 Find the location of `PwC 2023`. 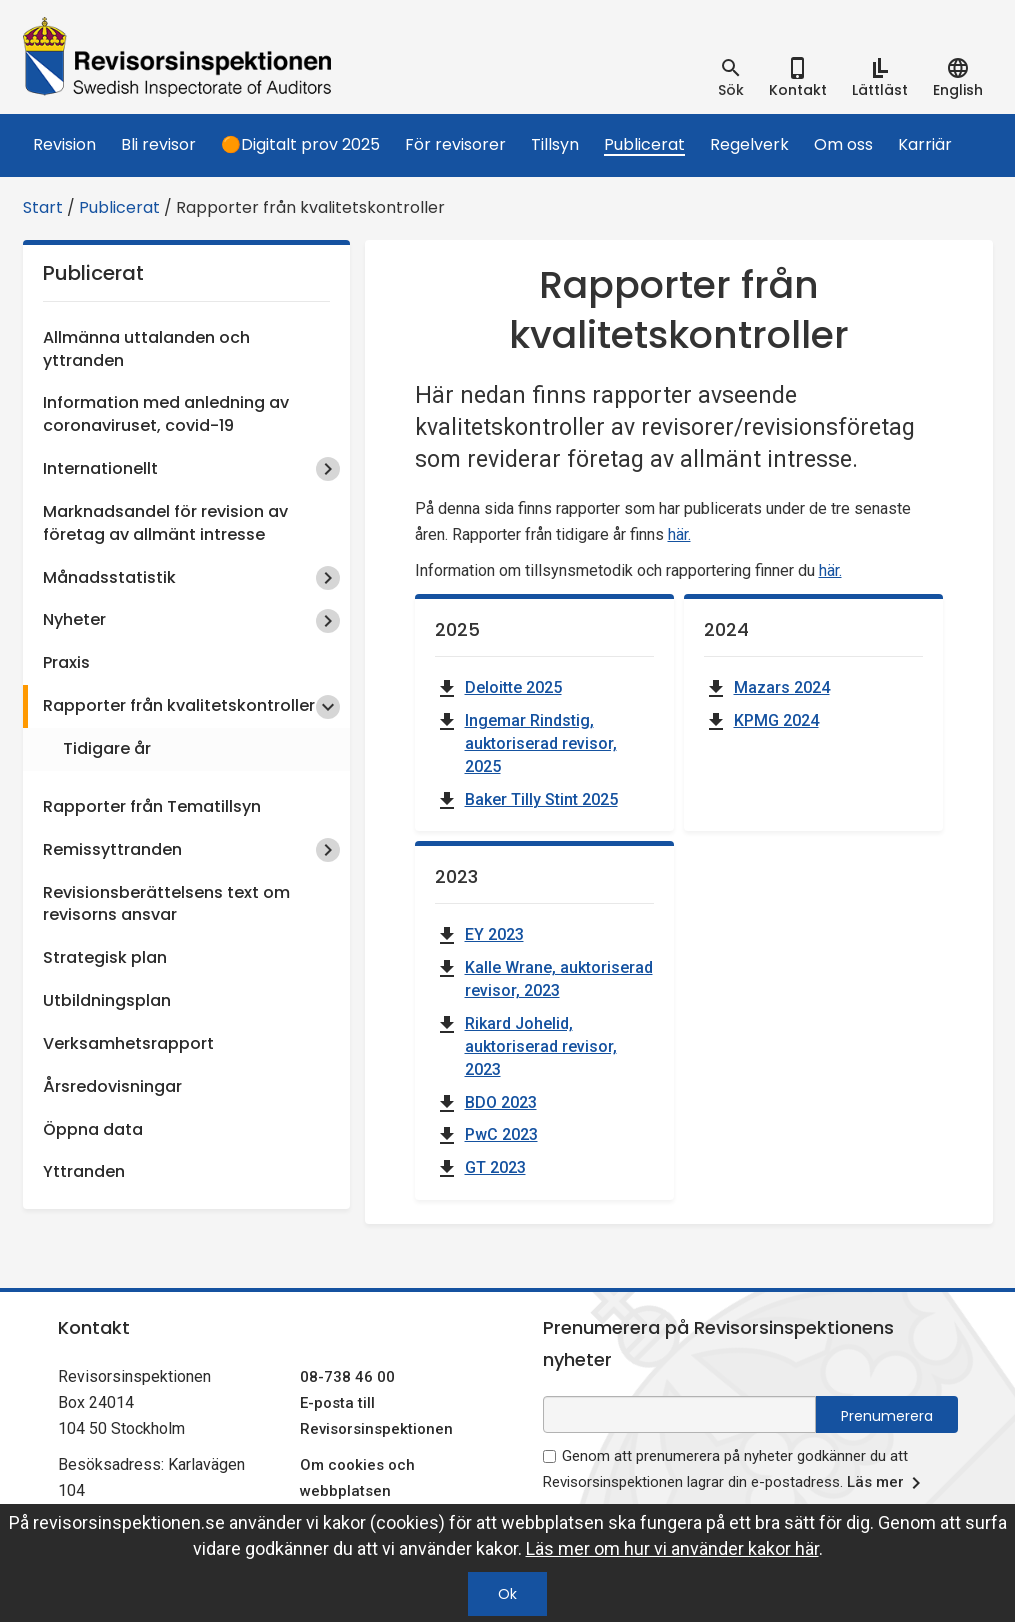

PwC 2023 is located at coordinates (501, 1134).